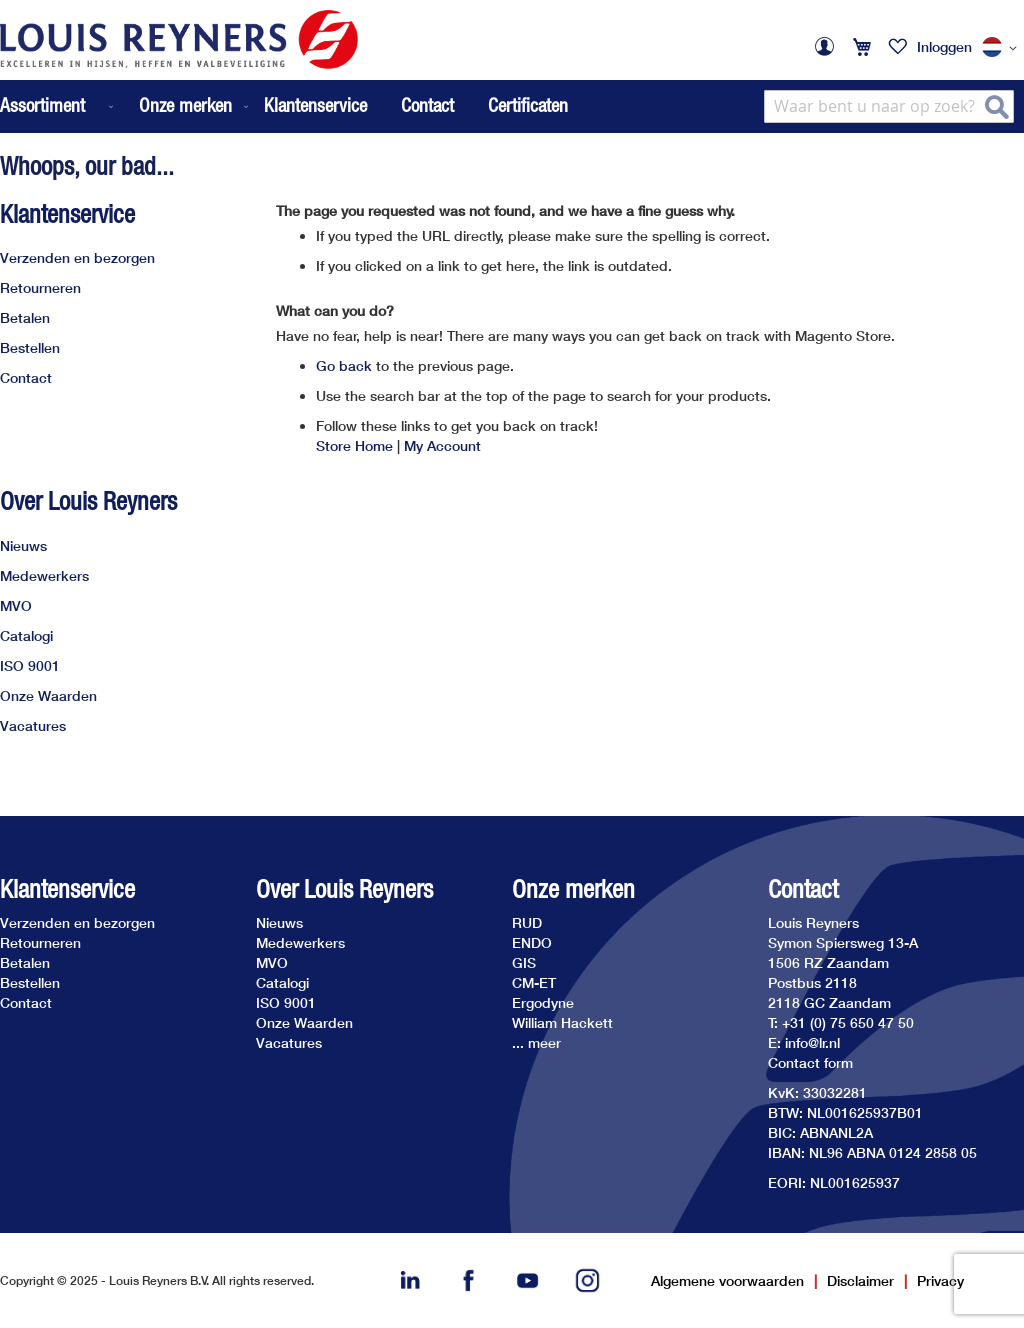  Describe the element at coordinates (727, 1280) in the screenshot. I see `Algemene voorwaarden` at that location.